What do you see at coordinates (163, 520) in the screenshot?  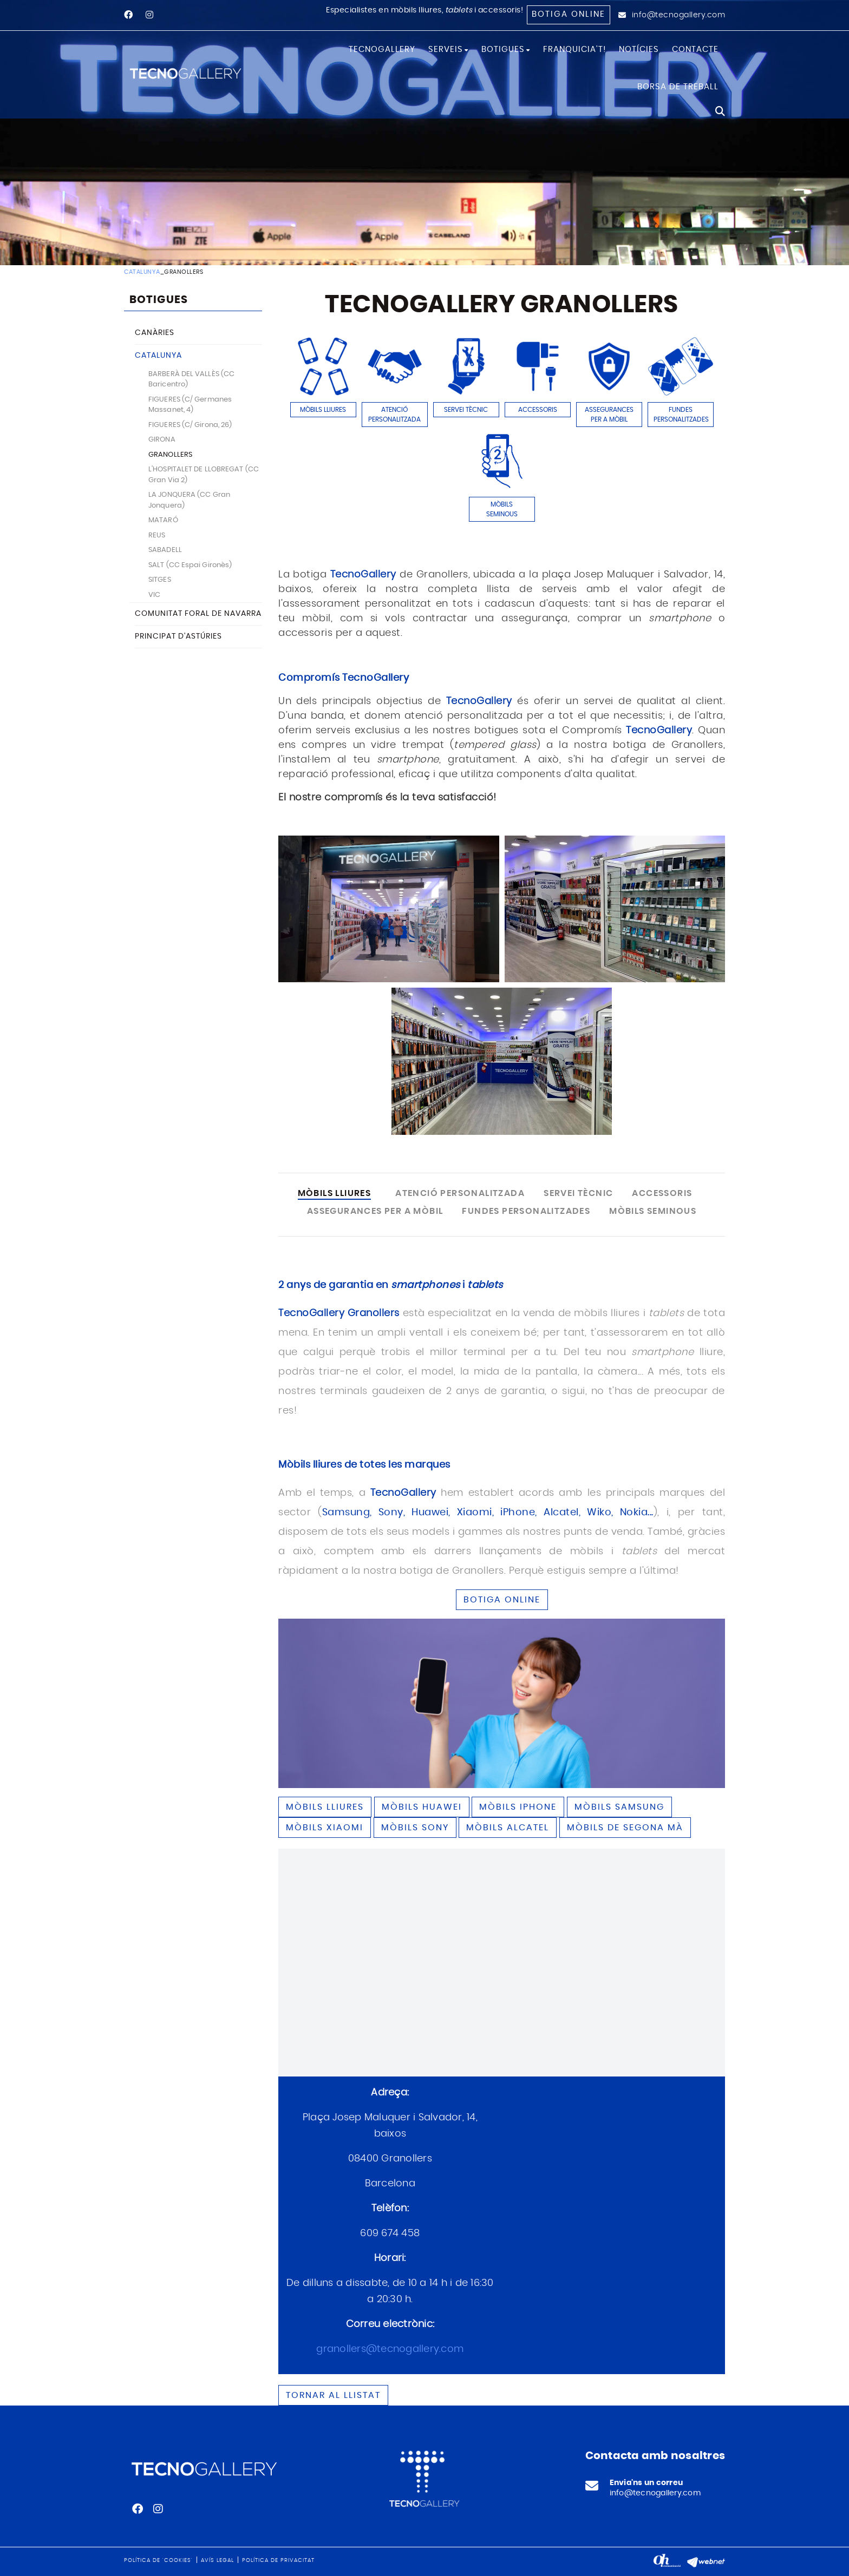 I see `MATARÓ` at bounding box center [163, 520].